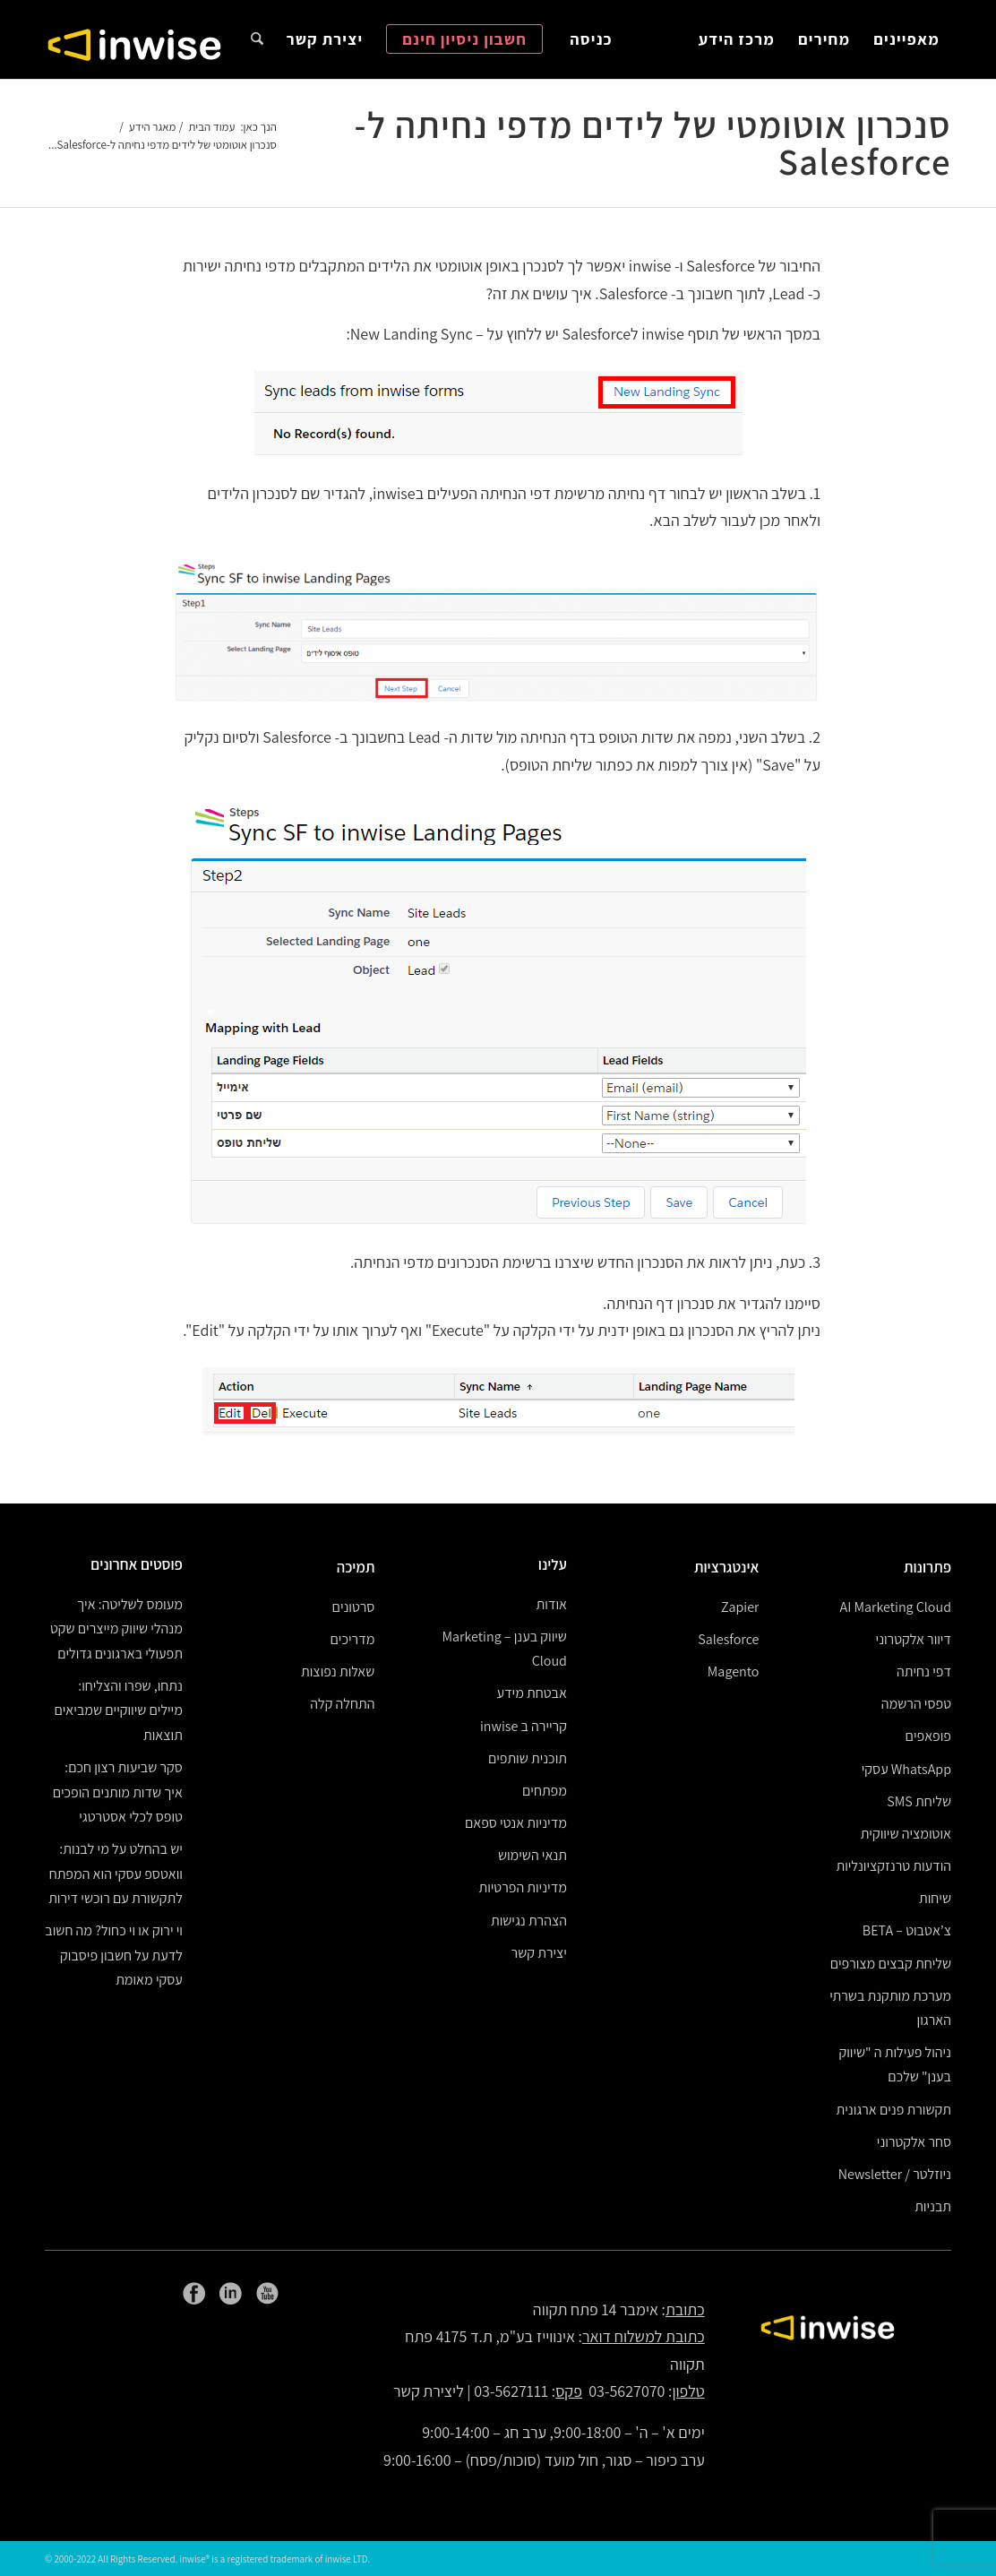 The width and height of the screenshot is (996, 2576). What do you see at coordinates (928, 1736) in the screenshot?
I see `פופאפים` at bounding box center [928, 1736].